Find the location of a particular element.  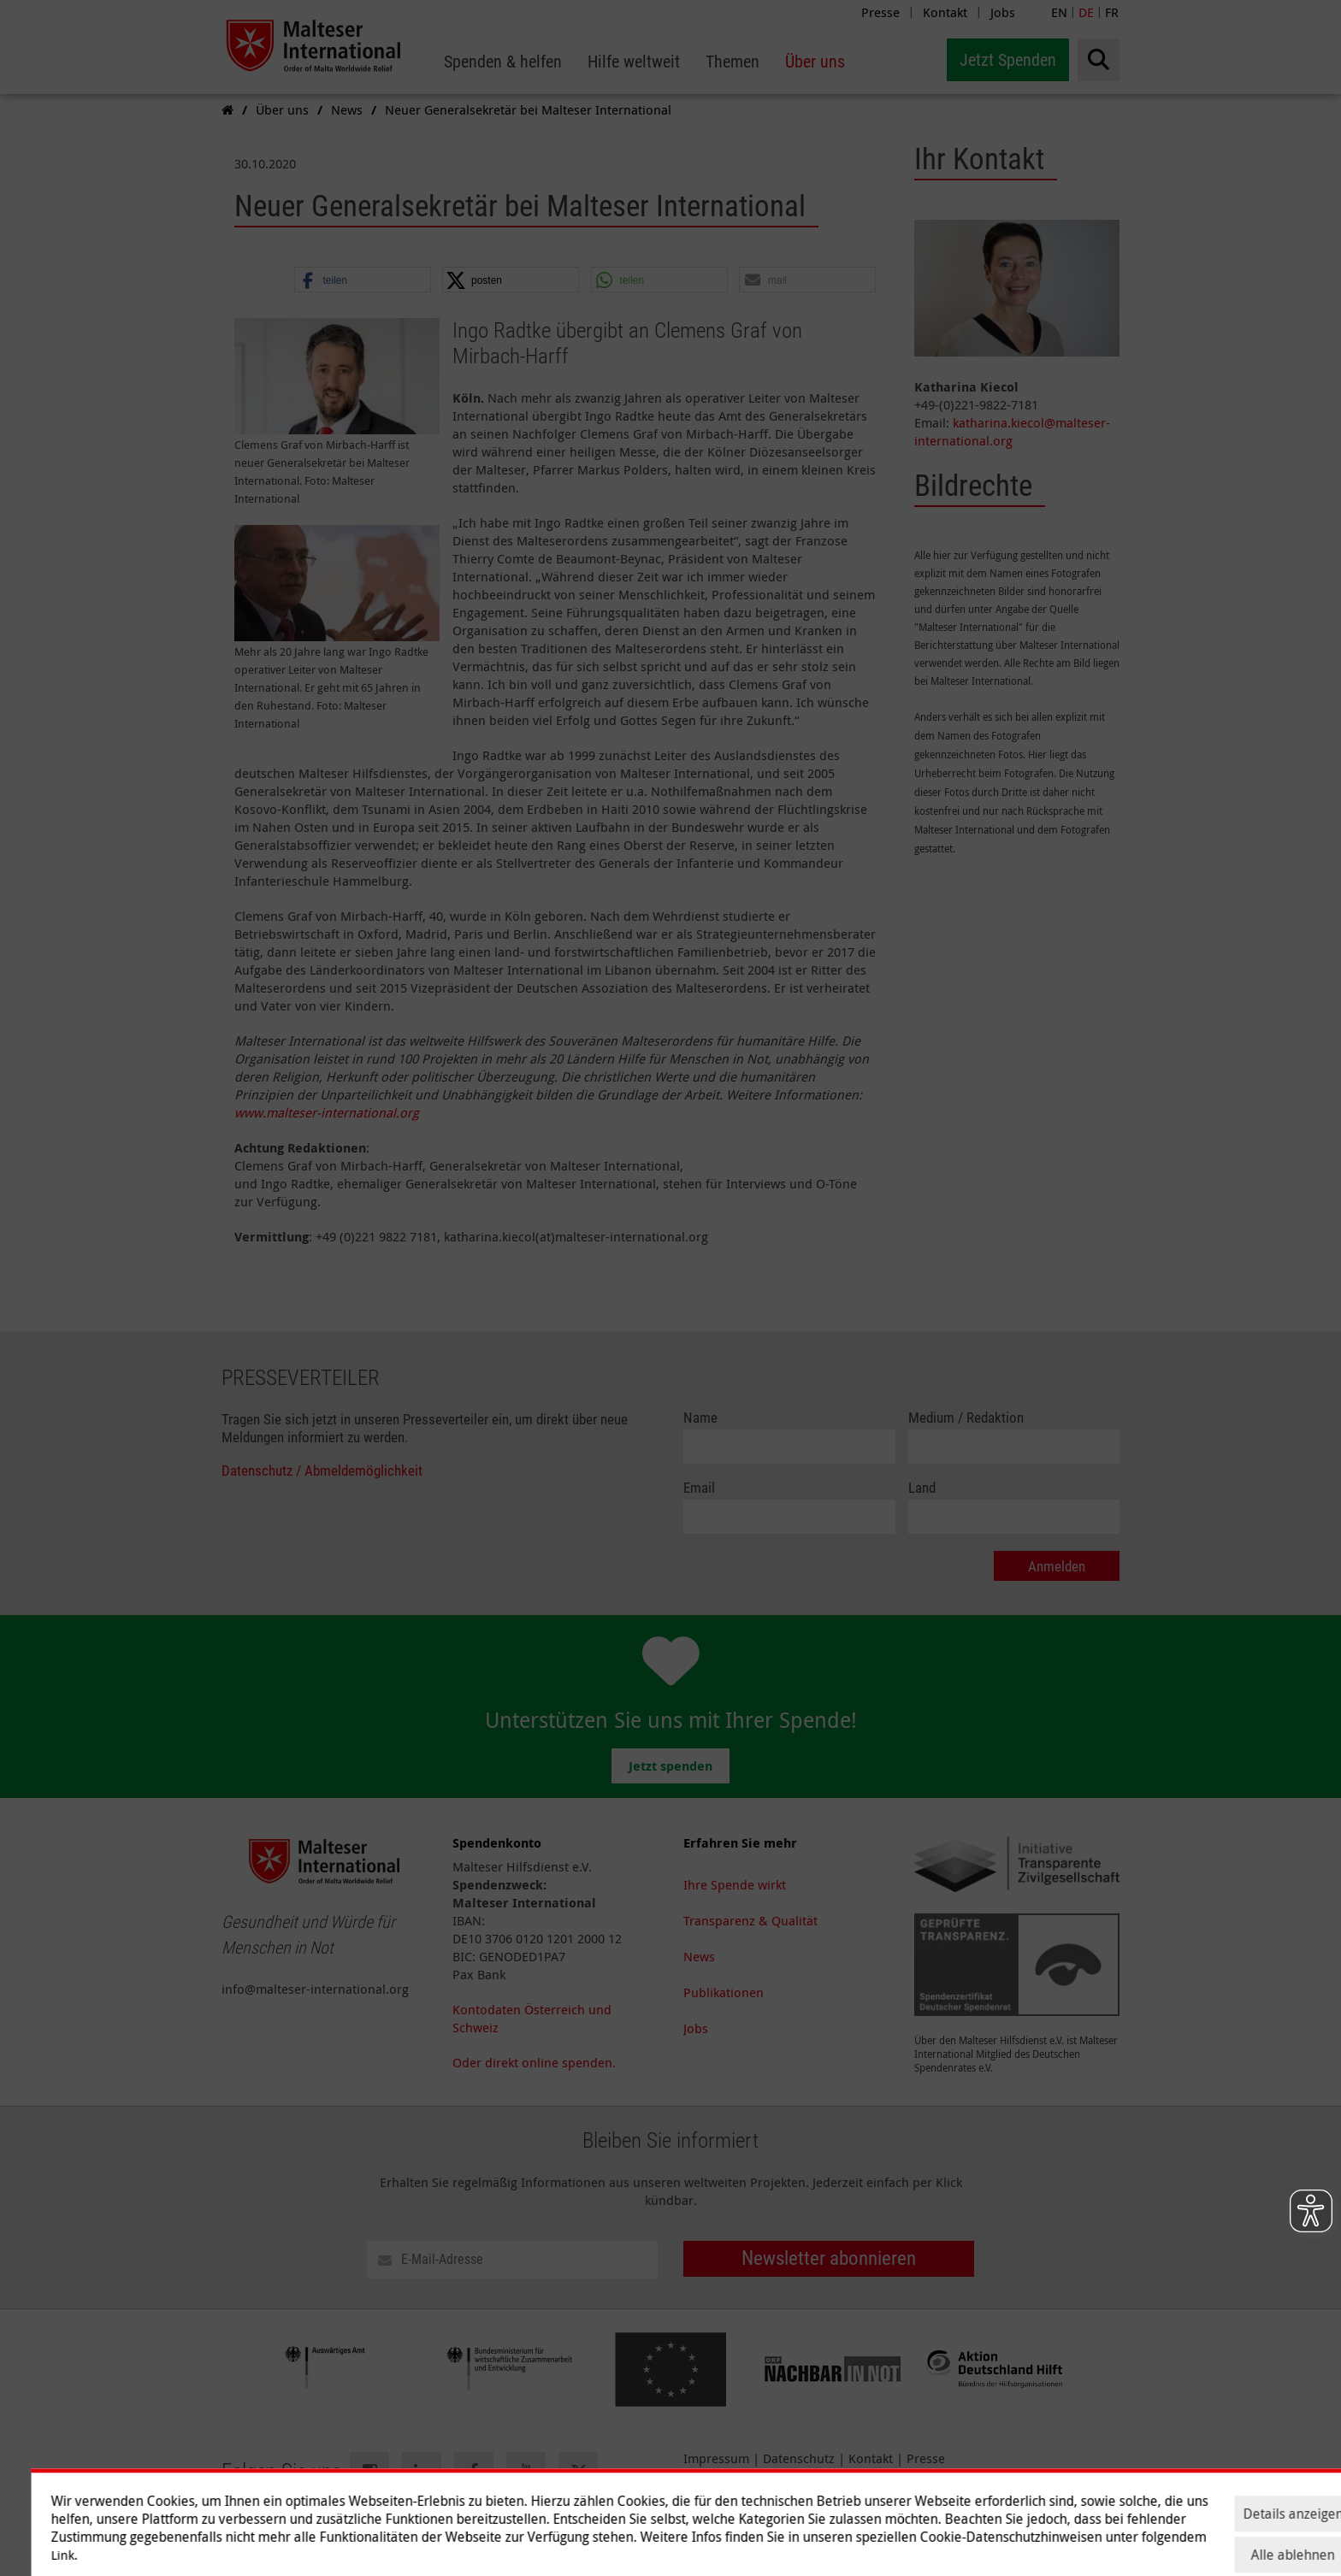

[button] is located at coordinates (362, 280).